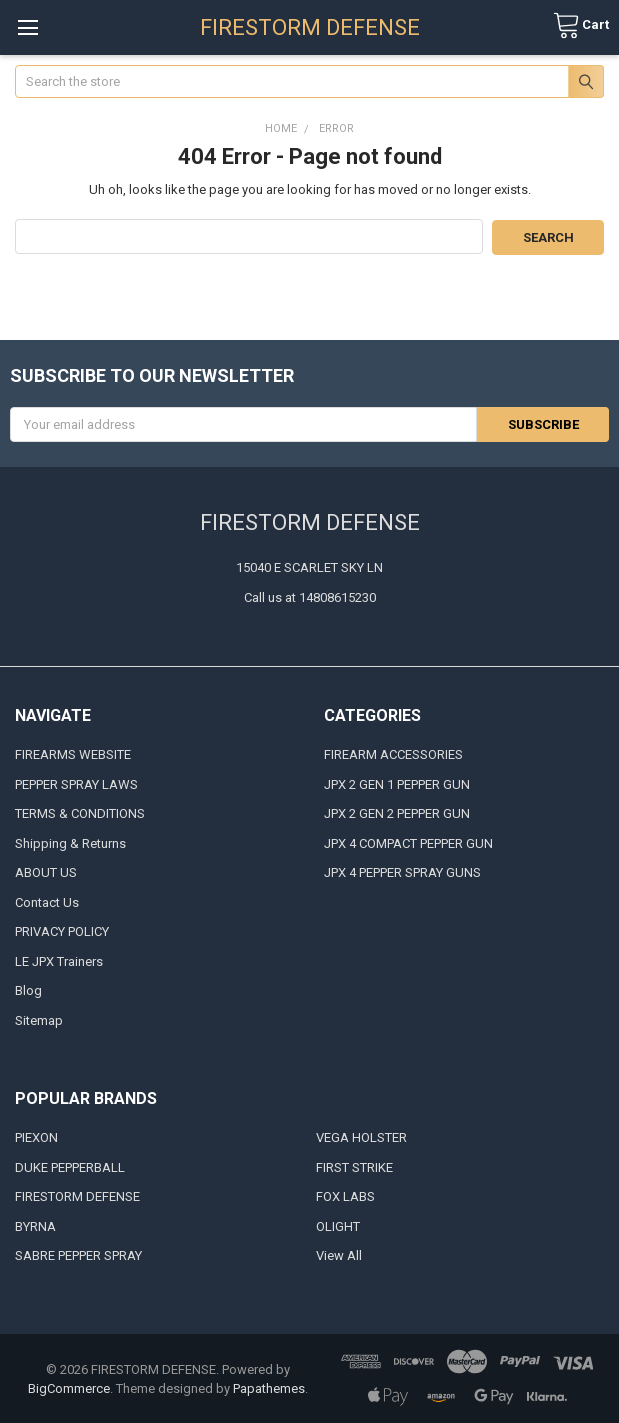 The width and height of the screenshot is (619, 1423). What do you see at coordinates (59, 959) in the screenshot?
I see `LE JPX Trainers` at bounding box center [59, 959].